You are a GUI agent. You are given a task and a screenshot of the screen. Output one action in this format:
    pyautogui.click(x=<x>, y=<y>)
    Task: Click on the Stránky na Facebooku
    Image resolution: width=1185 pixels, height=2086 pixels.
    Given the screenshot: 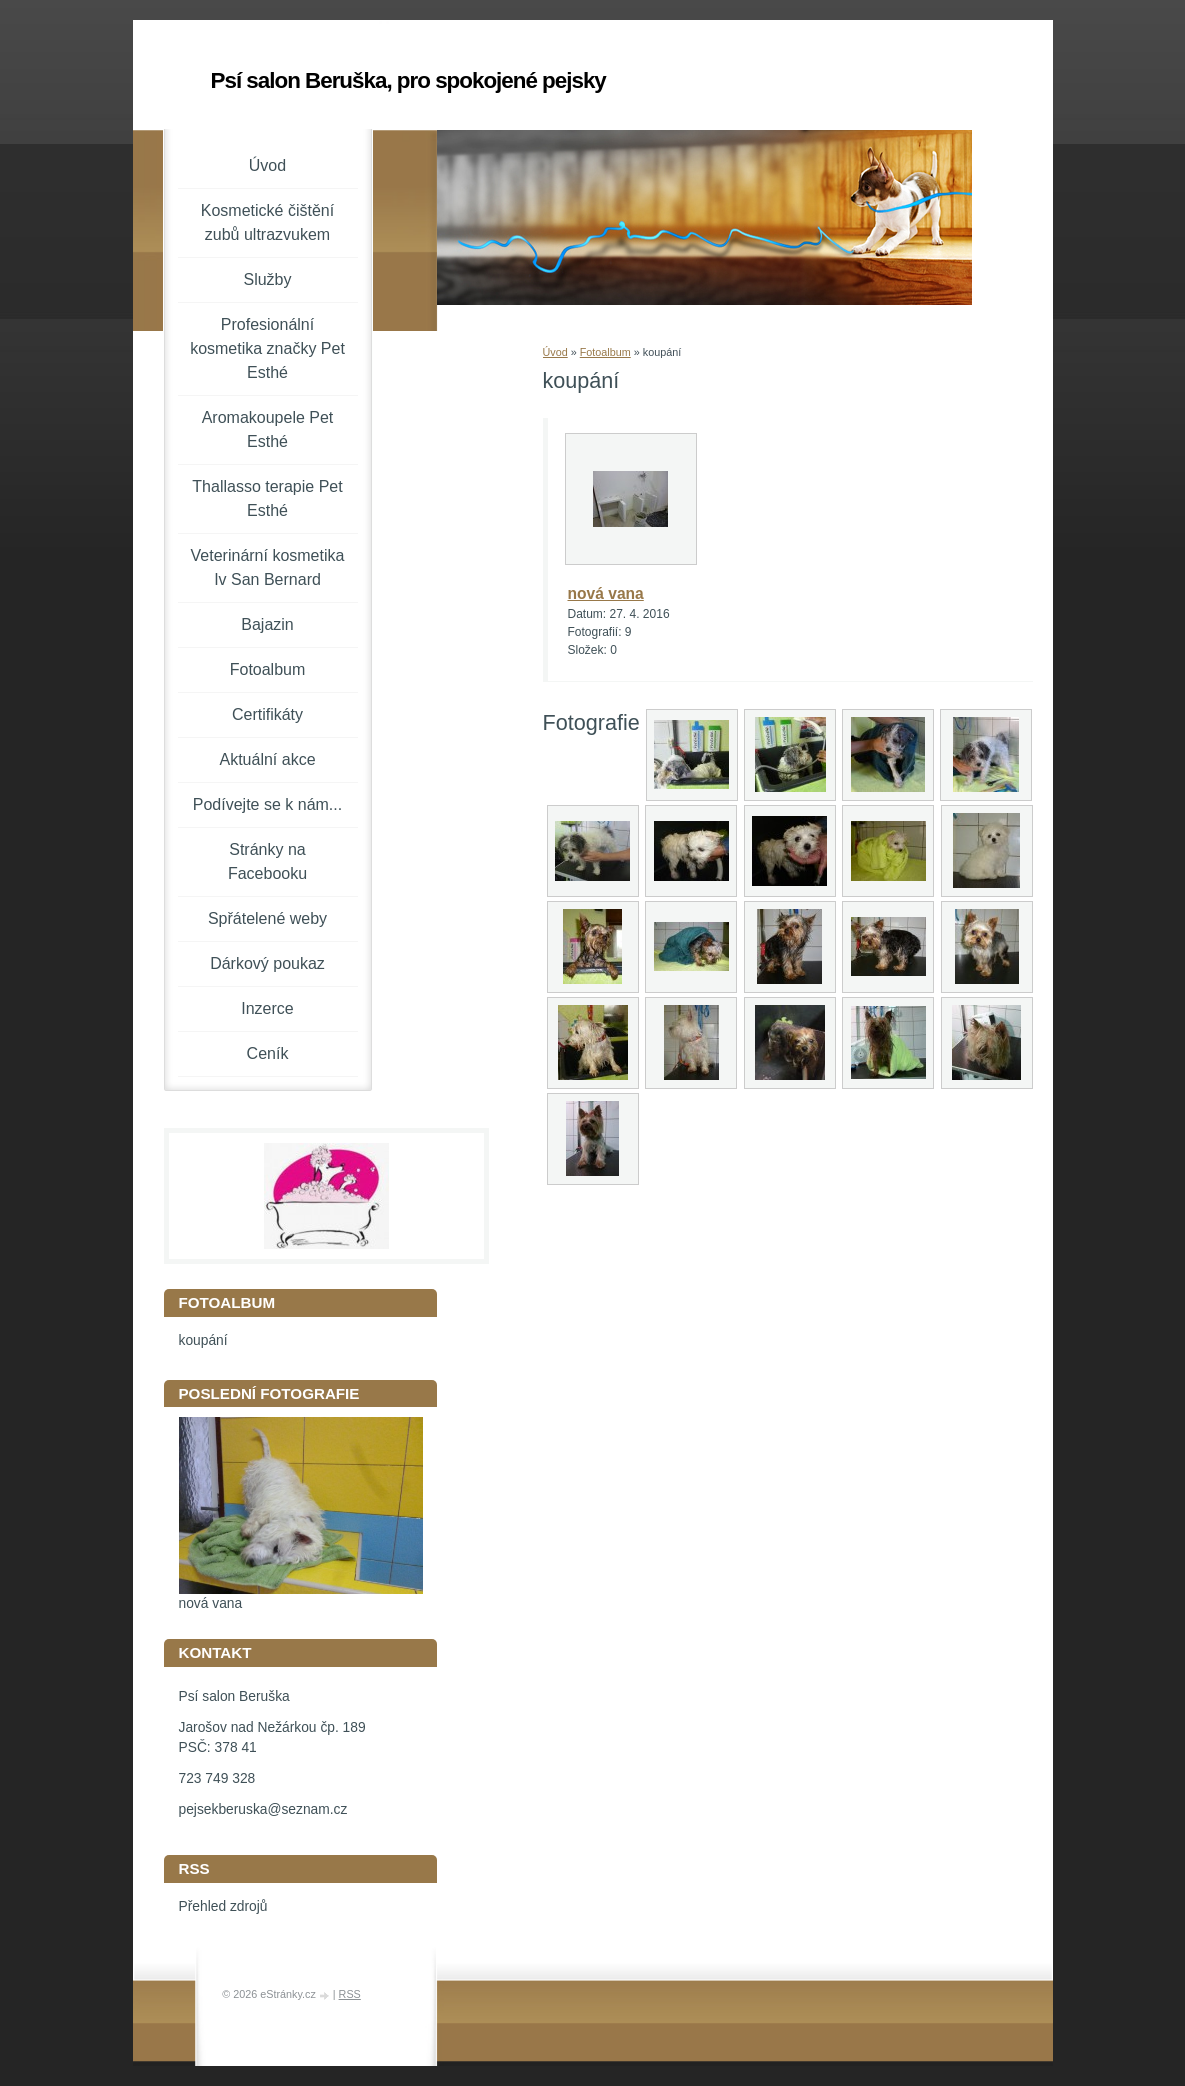 What is the action you would take?
    pyautogui.click(x=267, y=861)
    